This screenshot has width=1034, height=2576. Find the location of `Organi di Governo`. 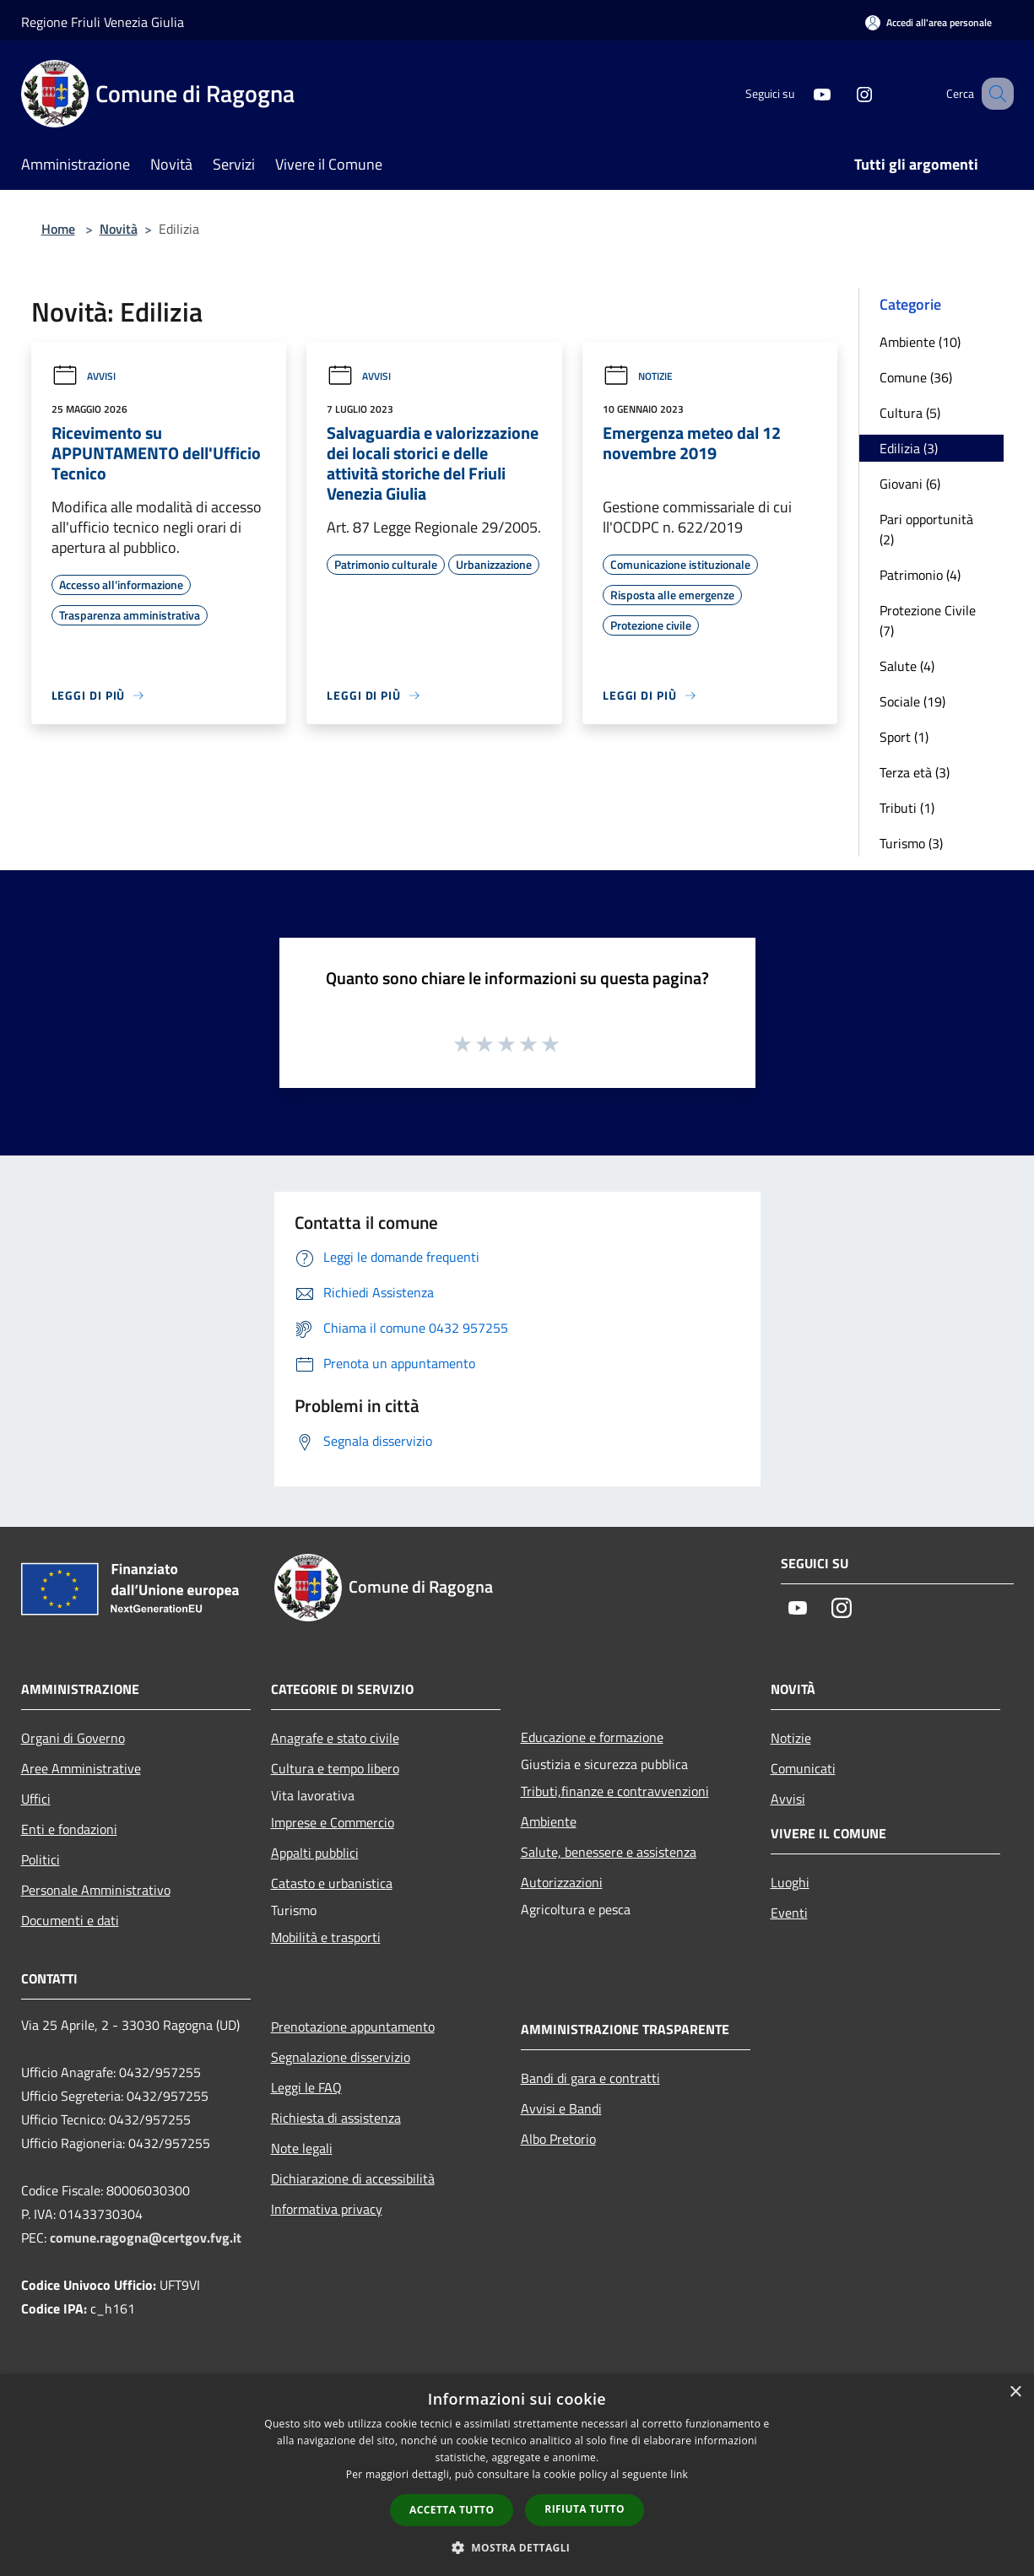

Organi di Governo is located at coordinates (73, 1738).